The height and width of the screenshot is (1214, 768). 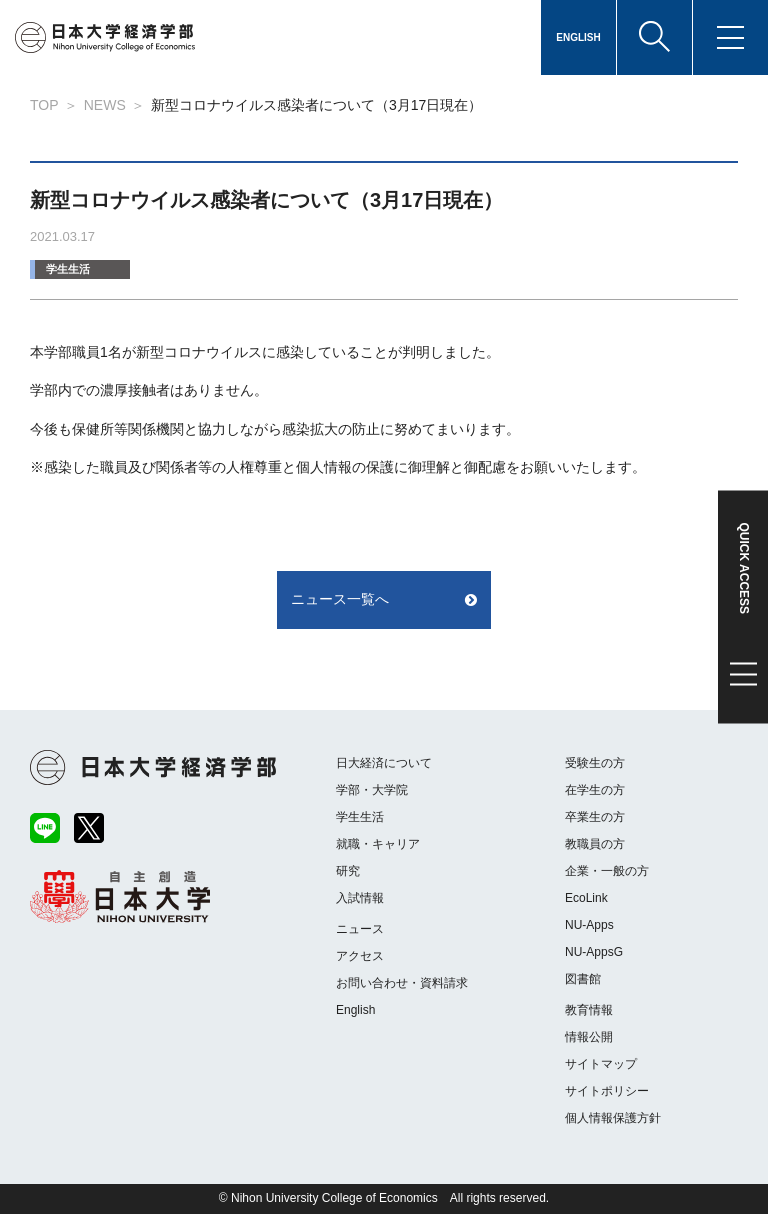 What do you see at coordinates (402, 983) in the screenshot?
I see `お問い合わせ・資料請求` at bounding box center [402, 983].